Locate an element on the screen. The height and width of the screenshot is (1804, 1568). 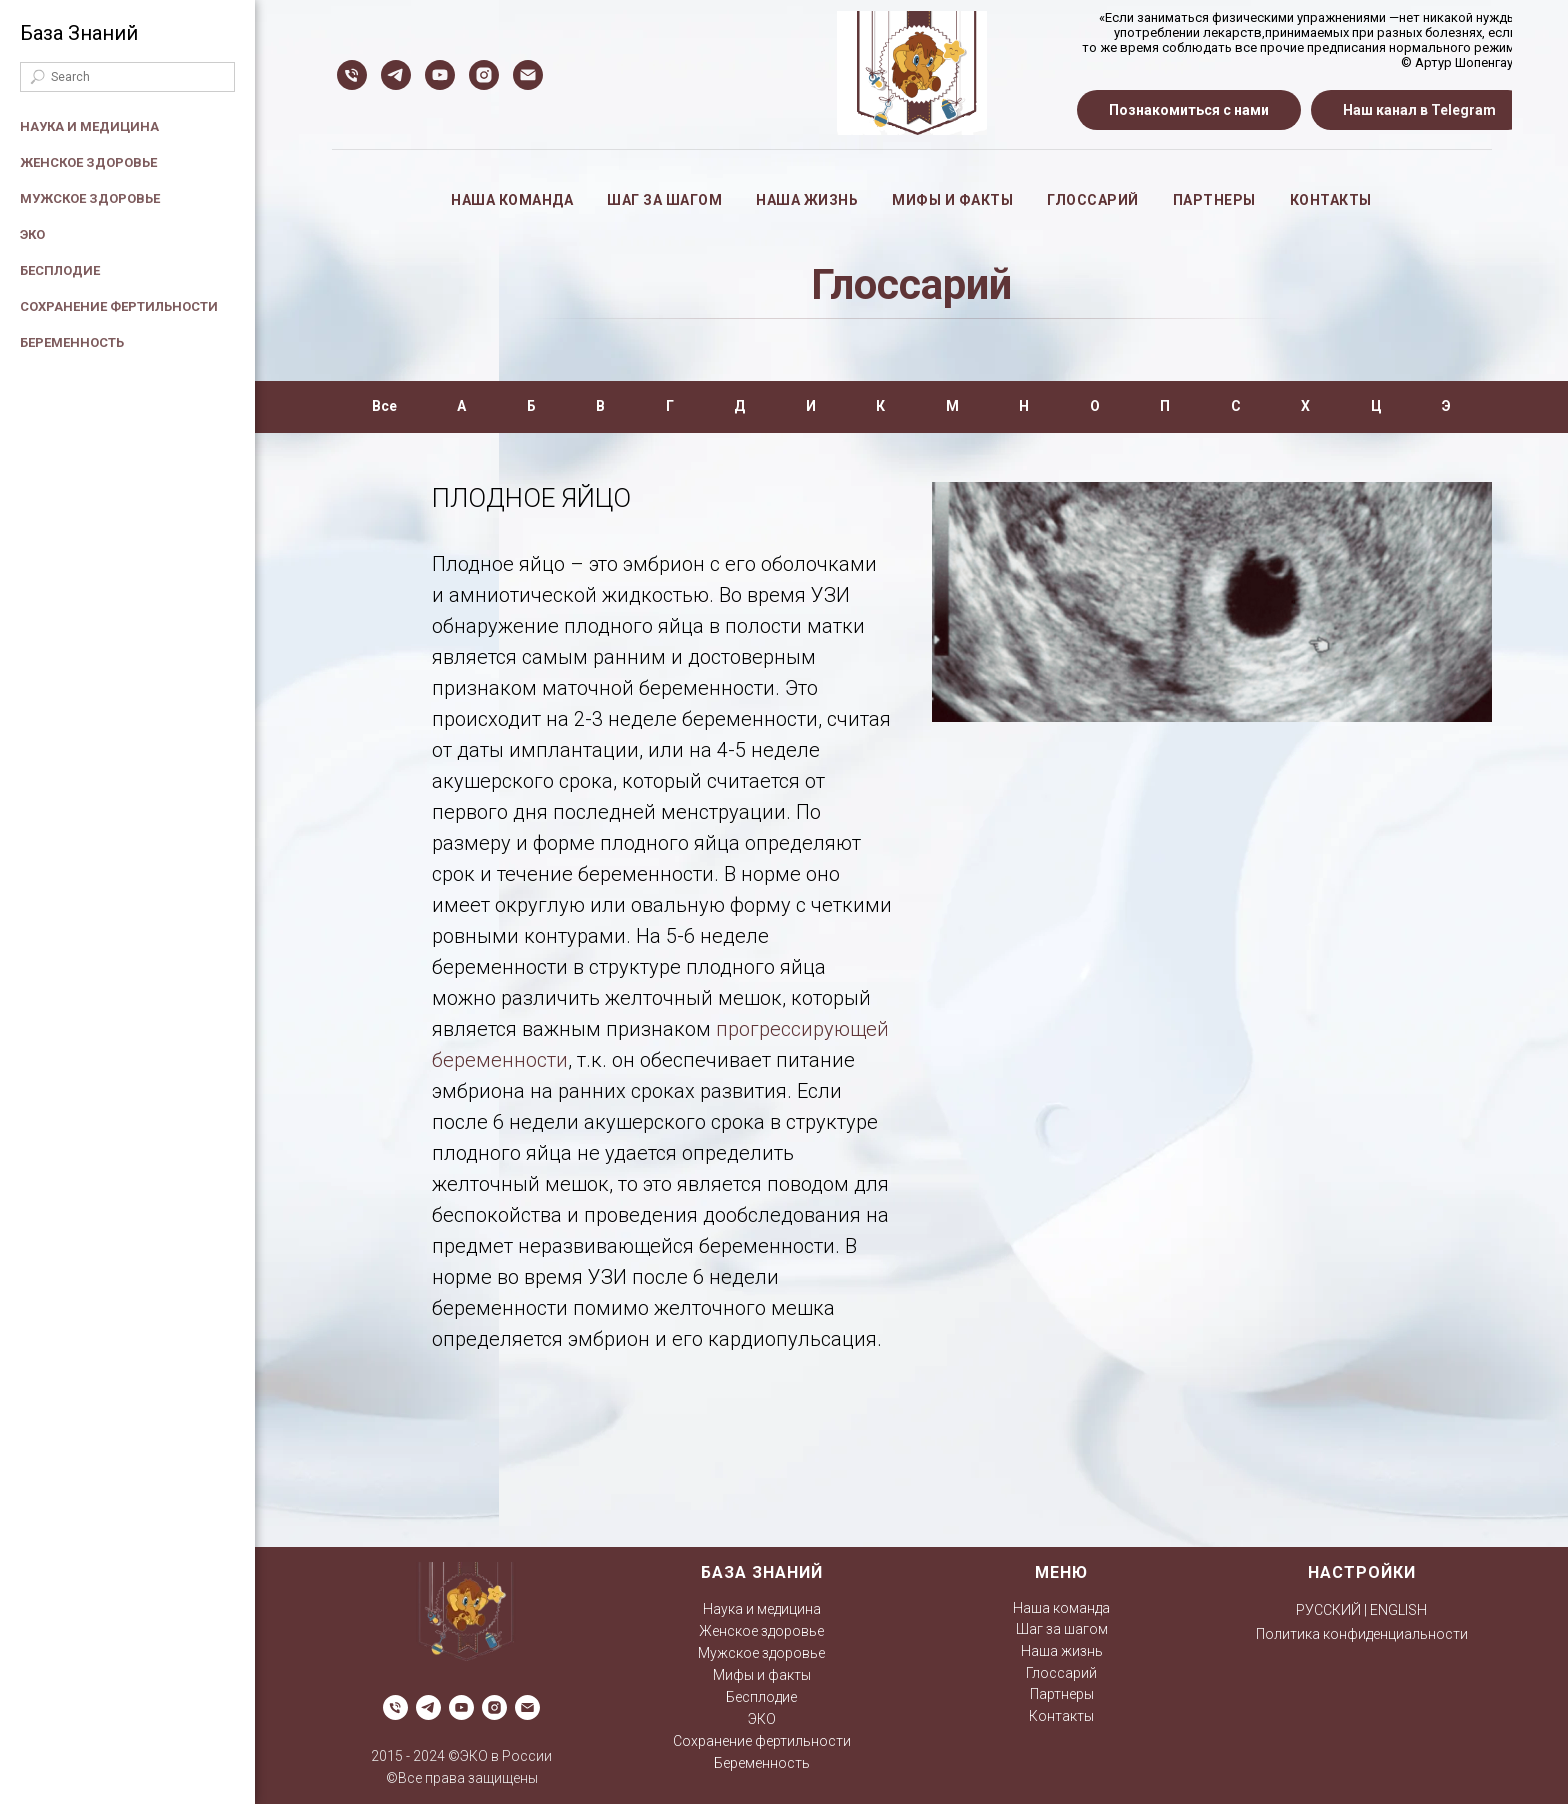
[ЭКО в России] is located at coordinates (440, 75).